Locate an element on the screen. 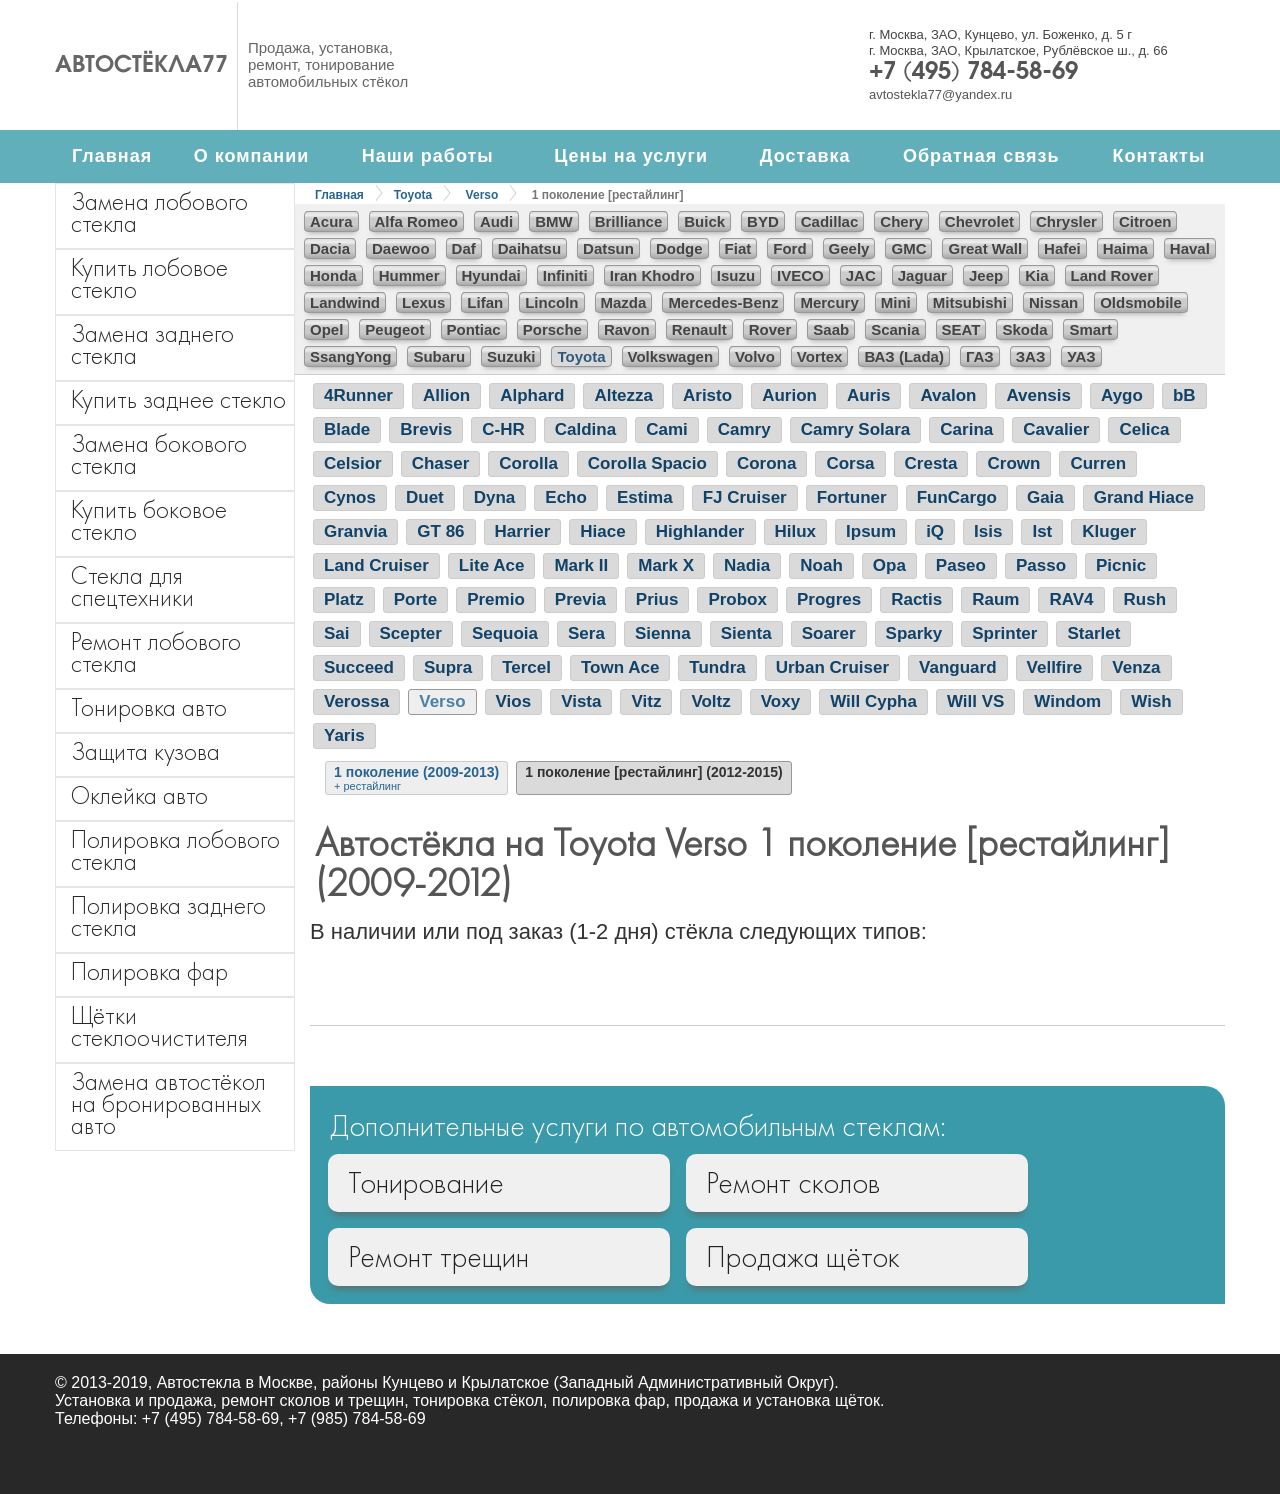 Image resolution: width=1280 pixels, height=1494 pixels. bB is located at coordinates (1184, 395).